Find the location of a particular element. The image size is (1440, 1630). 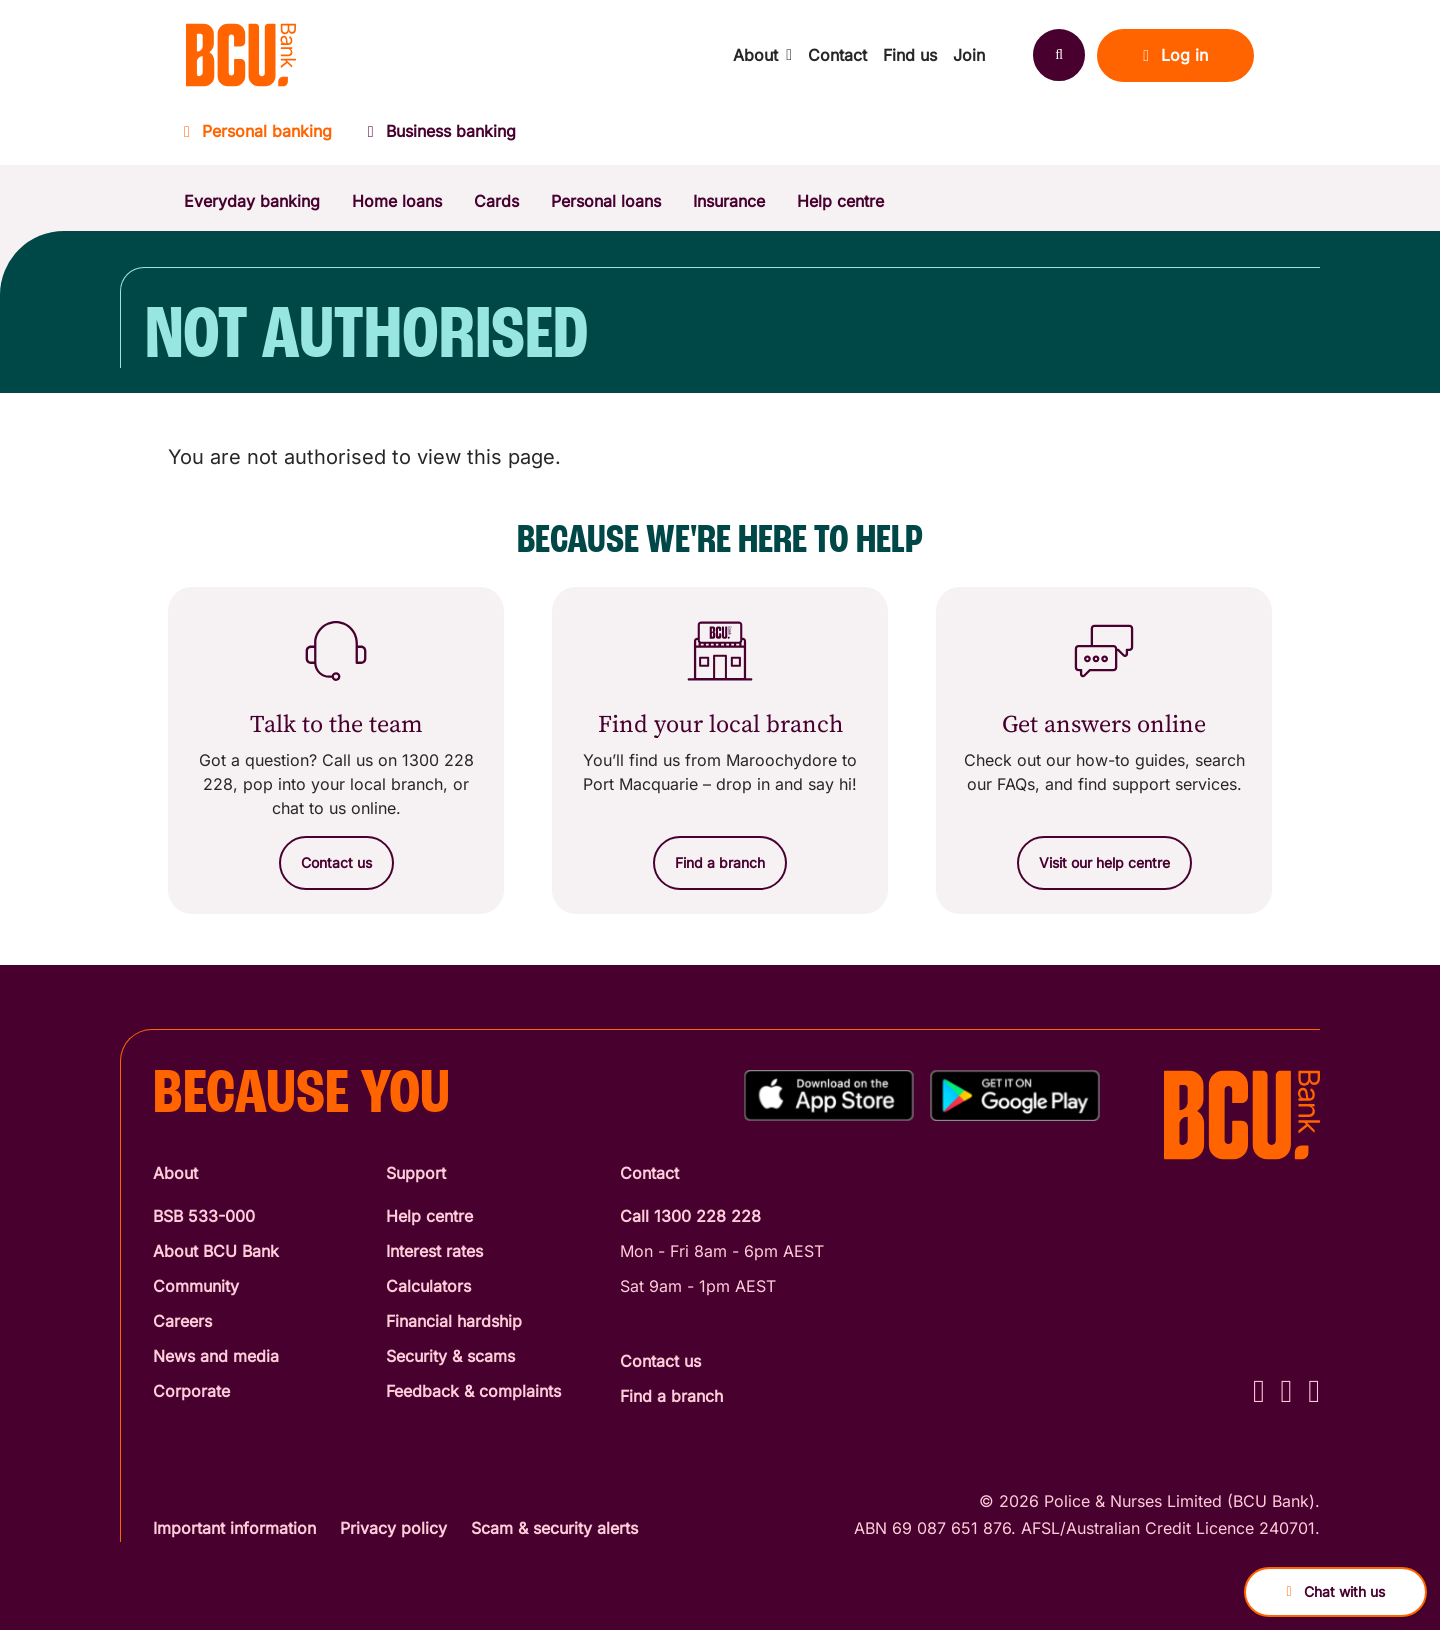

Chat with us is located at coordinates (1335, 1591).